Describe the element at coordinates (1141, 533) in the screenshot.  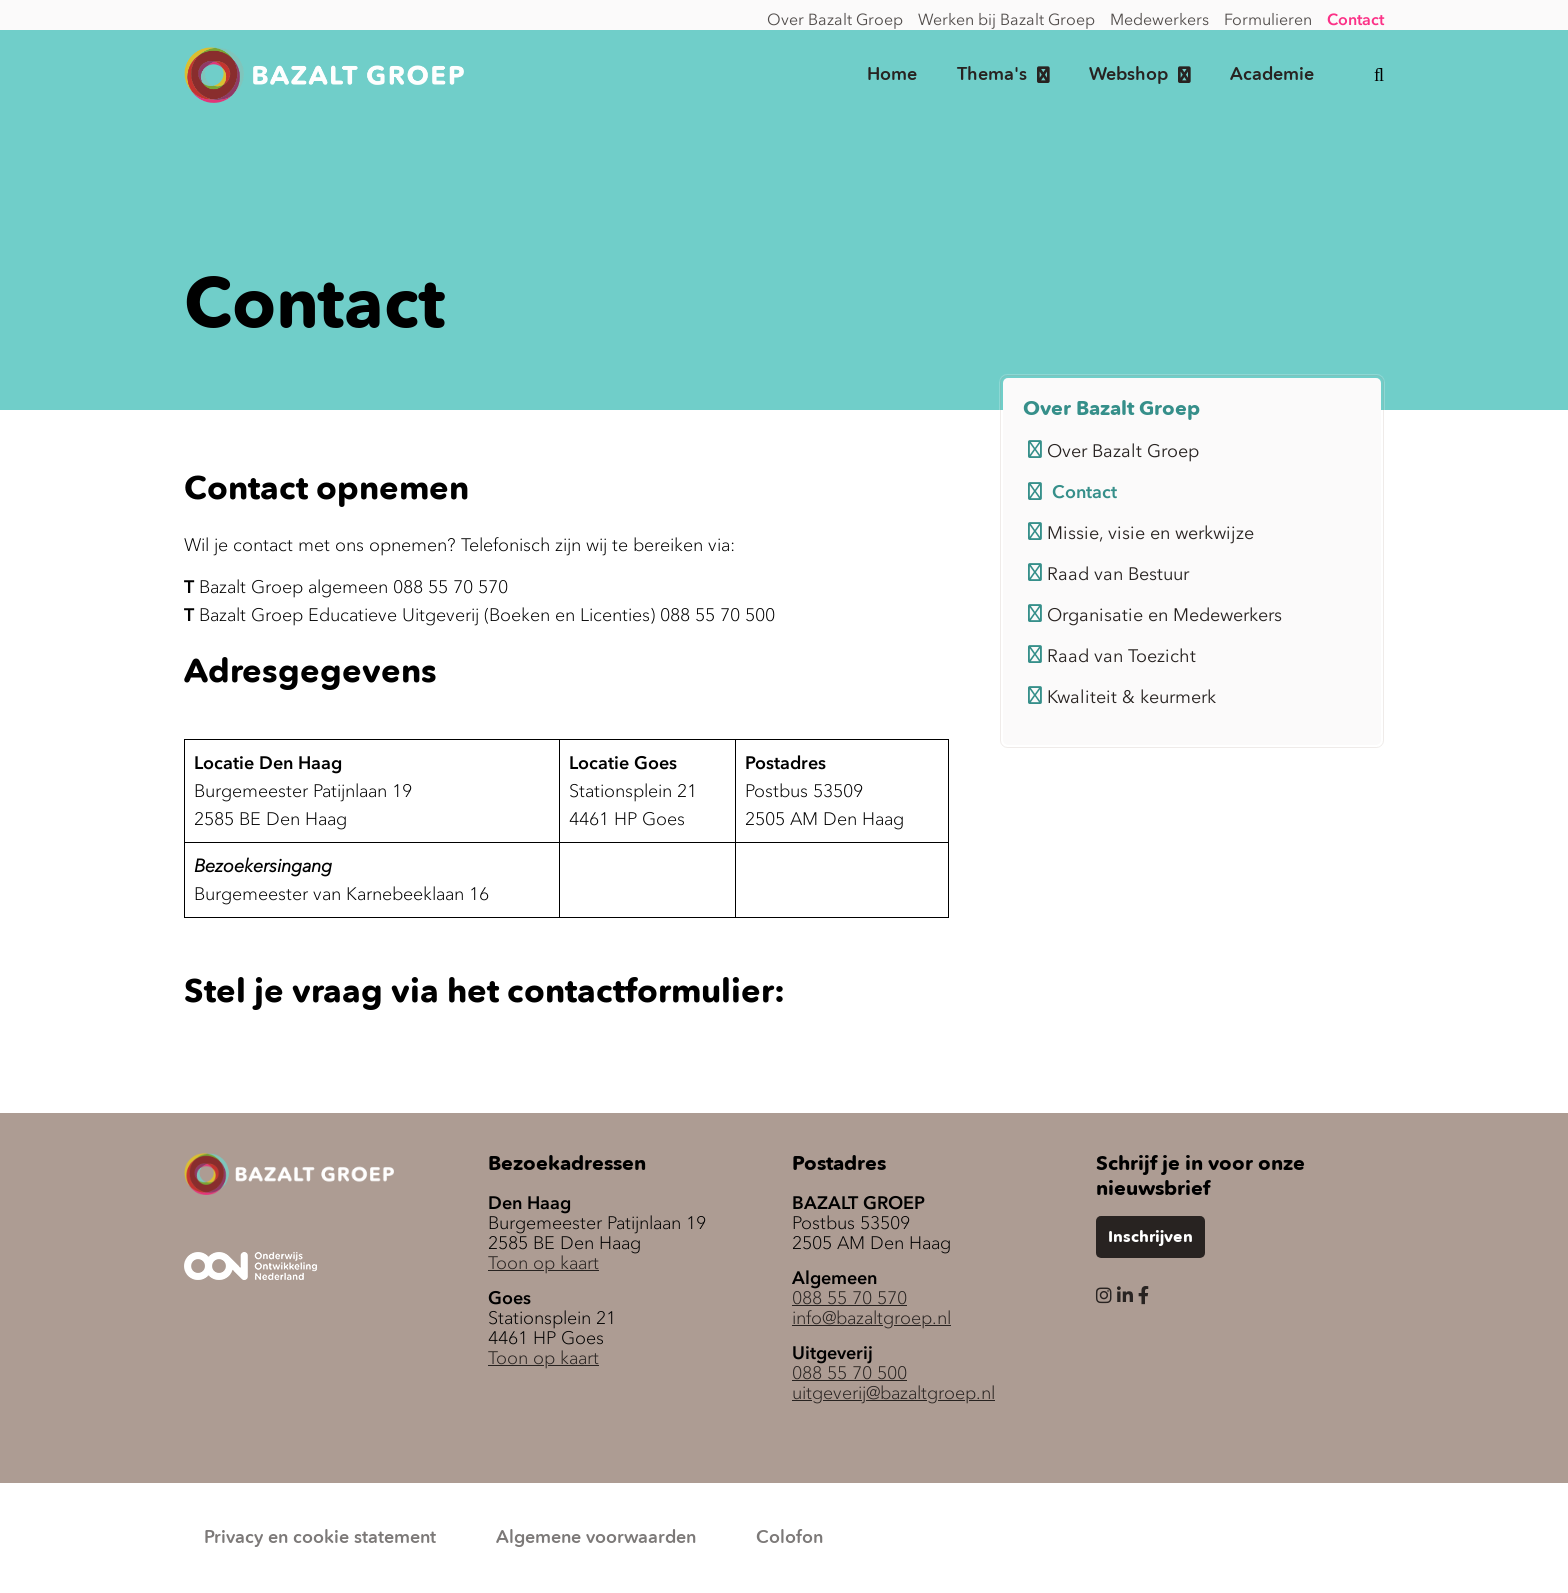
I see `Missie, visie en werkwijze` at that location.